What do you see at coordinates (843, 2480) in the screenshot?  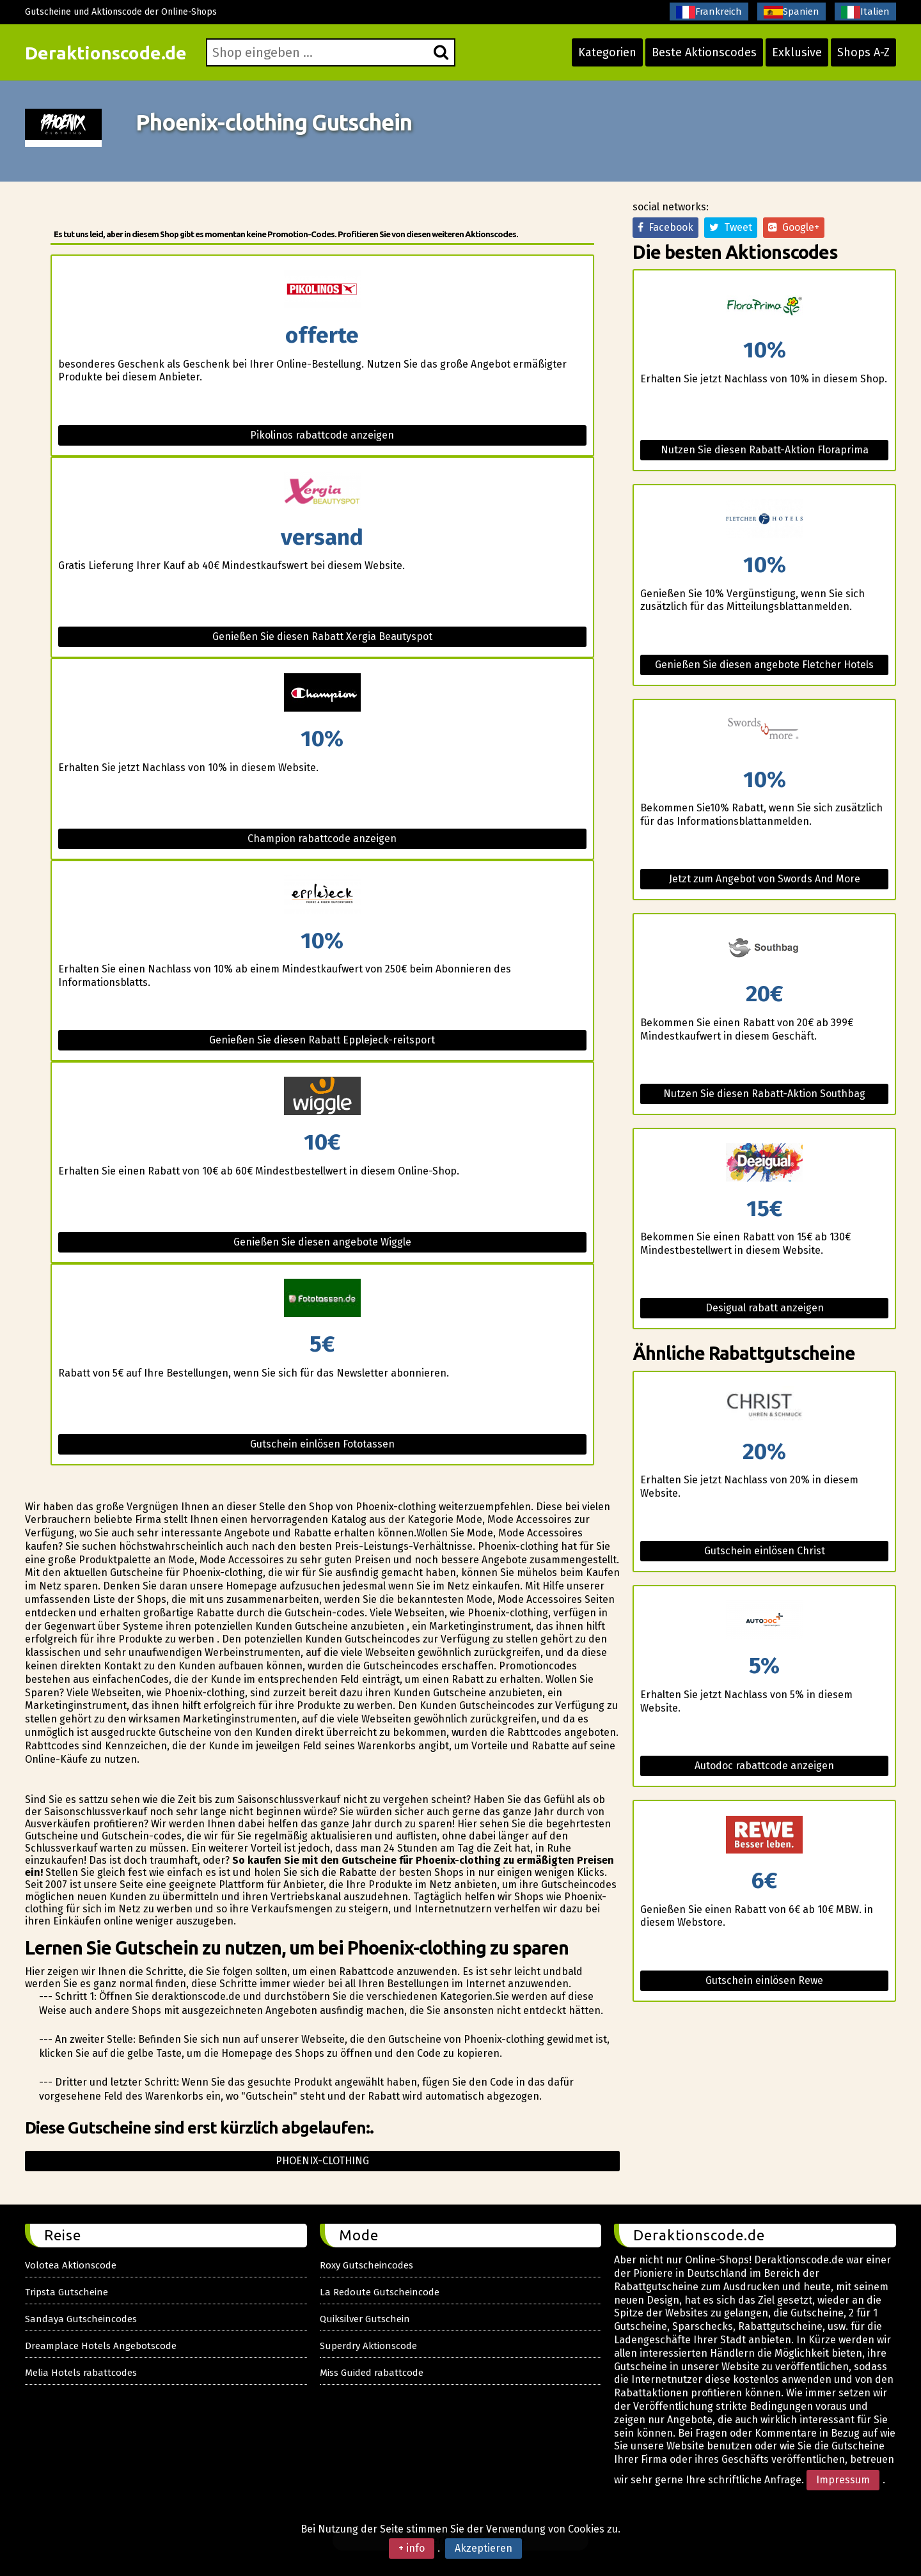 I see `Impressum` at bounding box center [843, 2480].